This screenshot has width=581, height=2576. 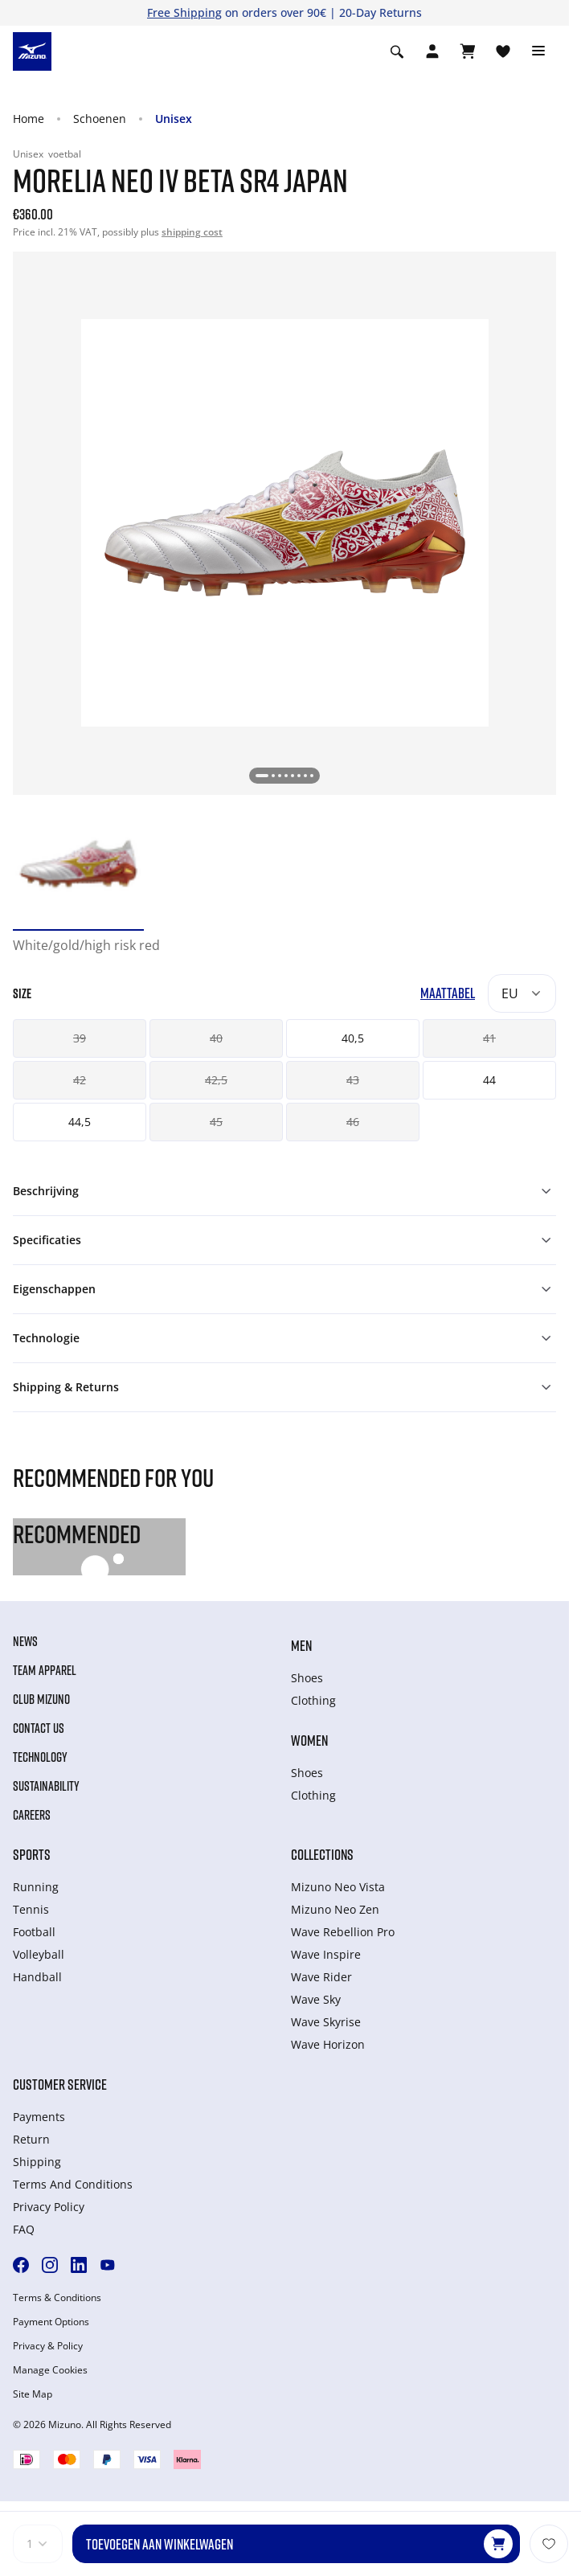 I want to click on Payment Options, so click(x=51, y=2322).